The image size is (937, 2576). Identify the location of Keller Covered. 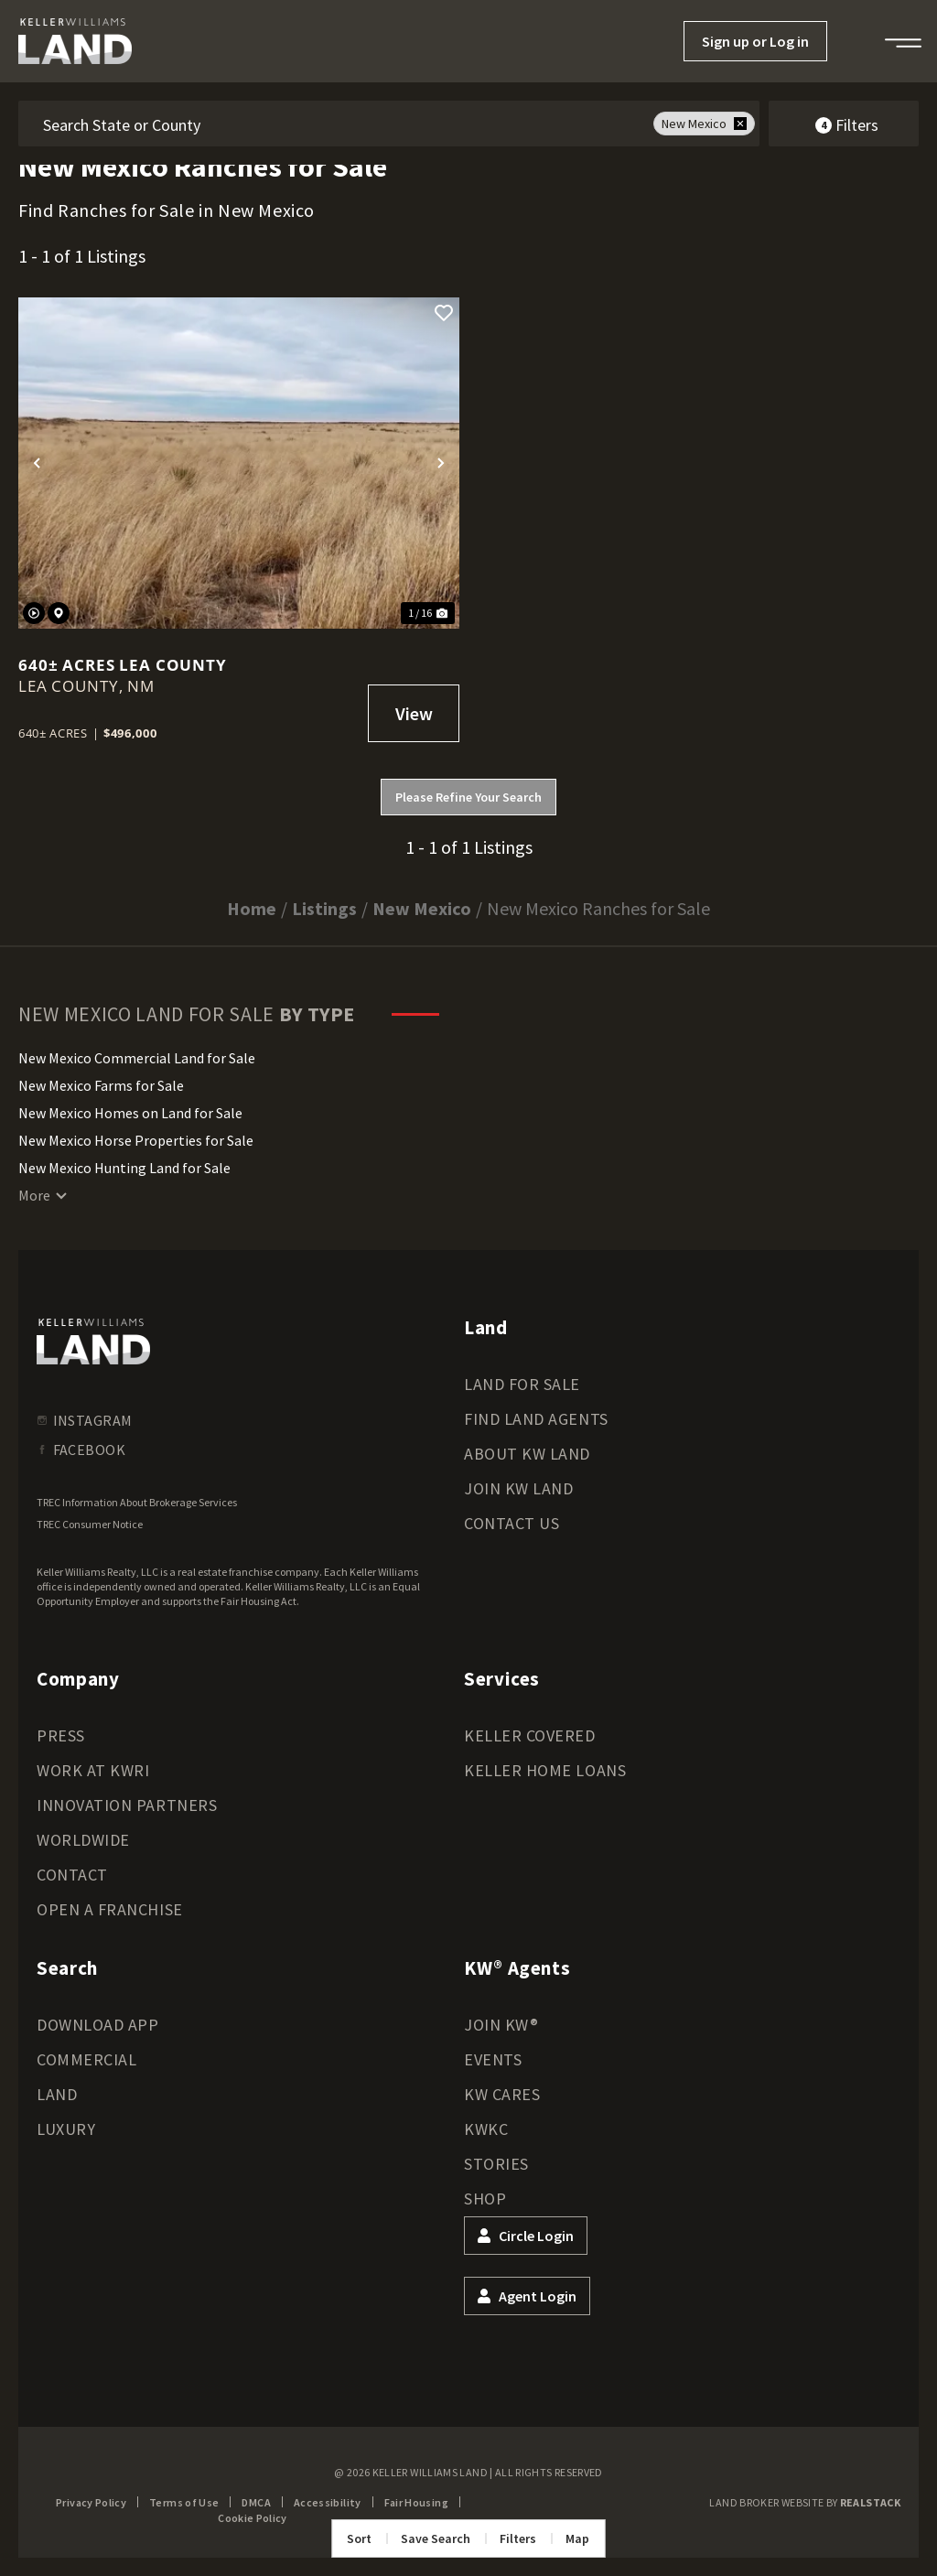
(530, 1735).